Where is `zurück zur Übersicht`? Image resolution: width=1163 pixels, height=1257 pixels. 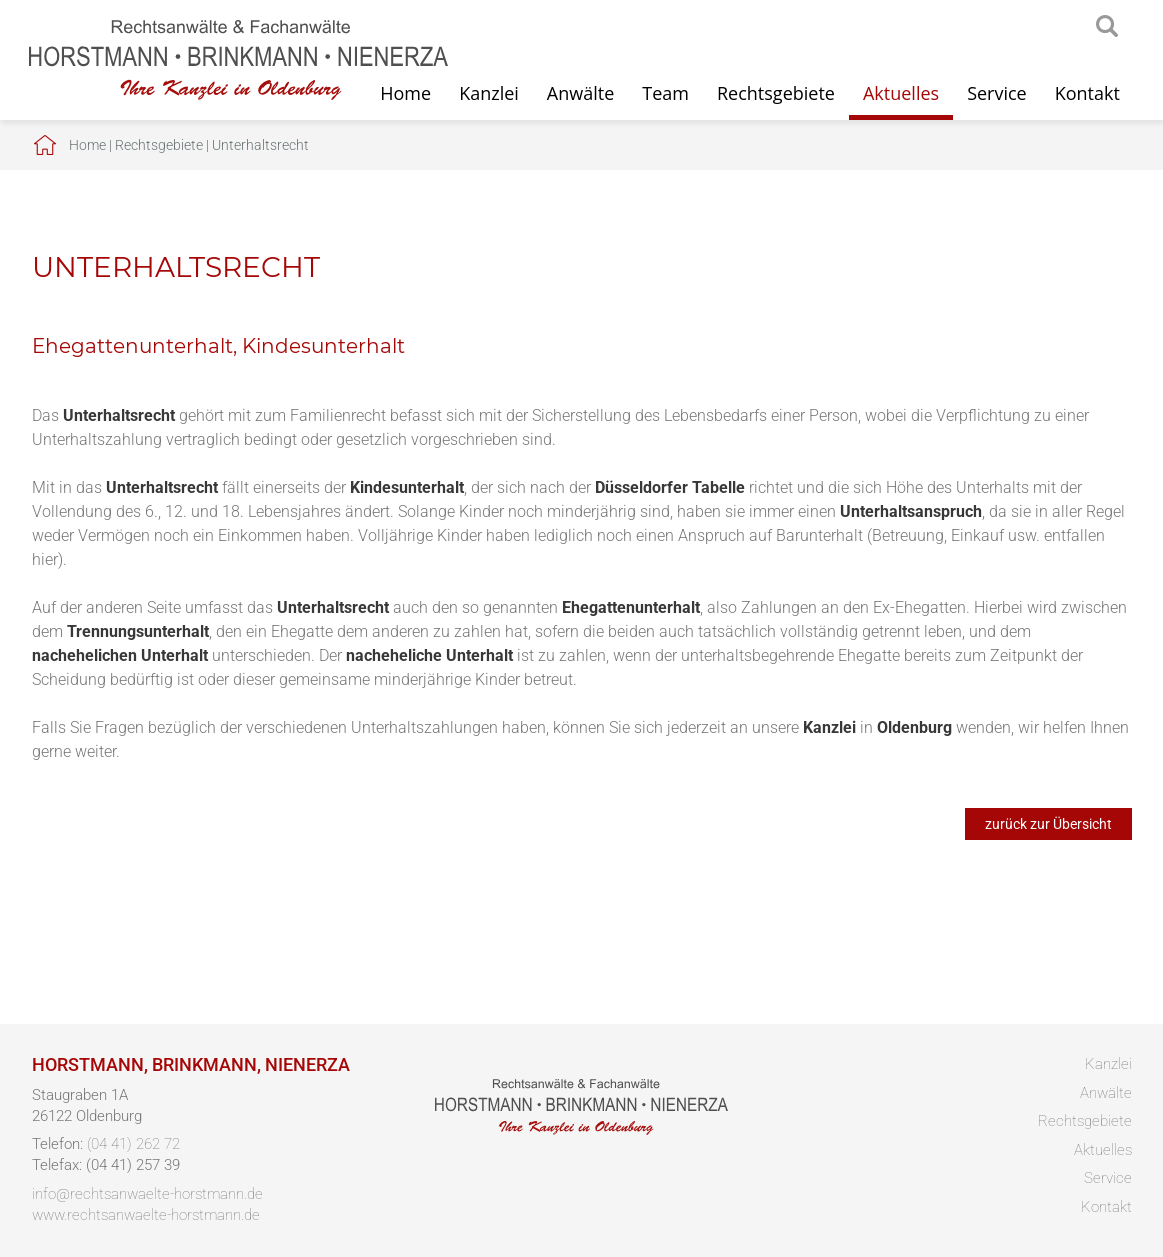 zurück zur Übersicht is located at coordinates (1048, 824).